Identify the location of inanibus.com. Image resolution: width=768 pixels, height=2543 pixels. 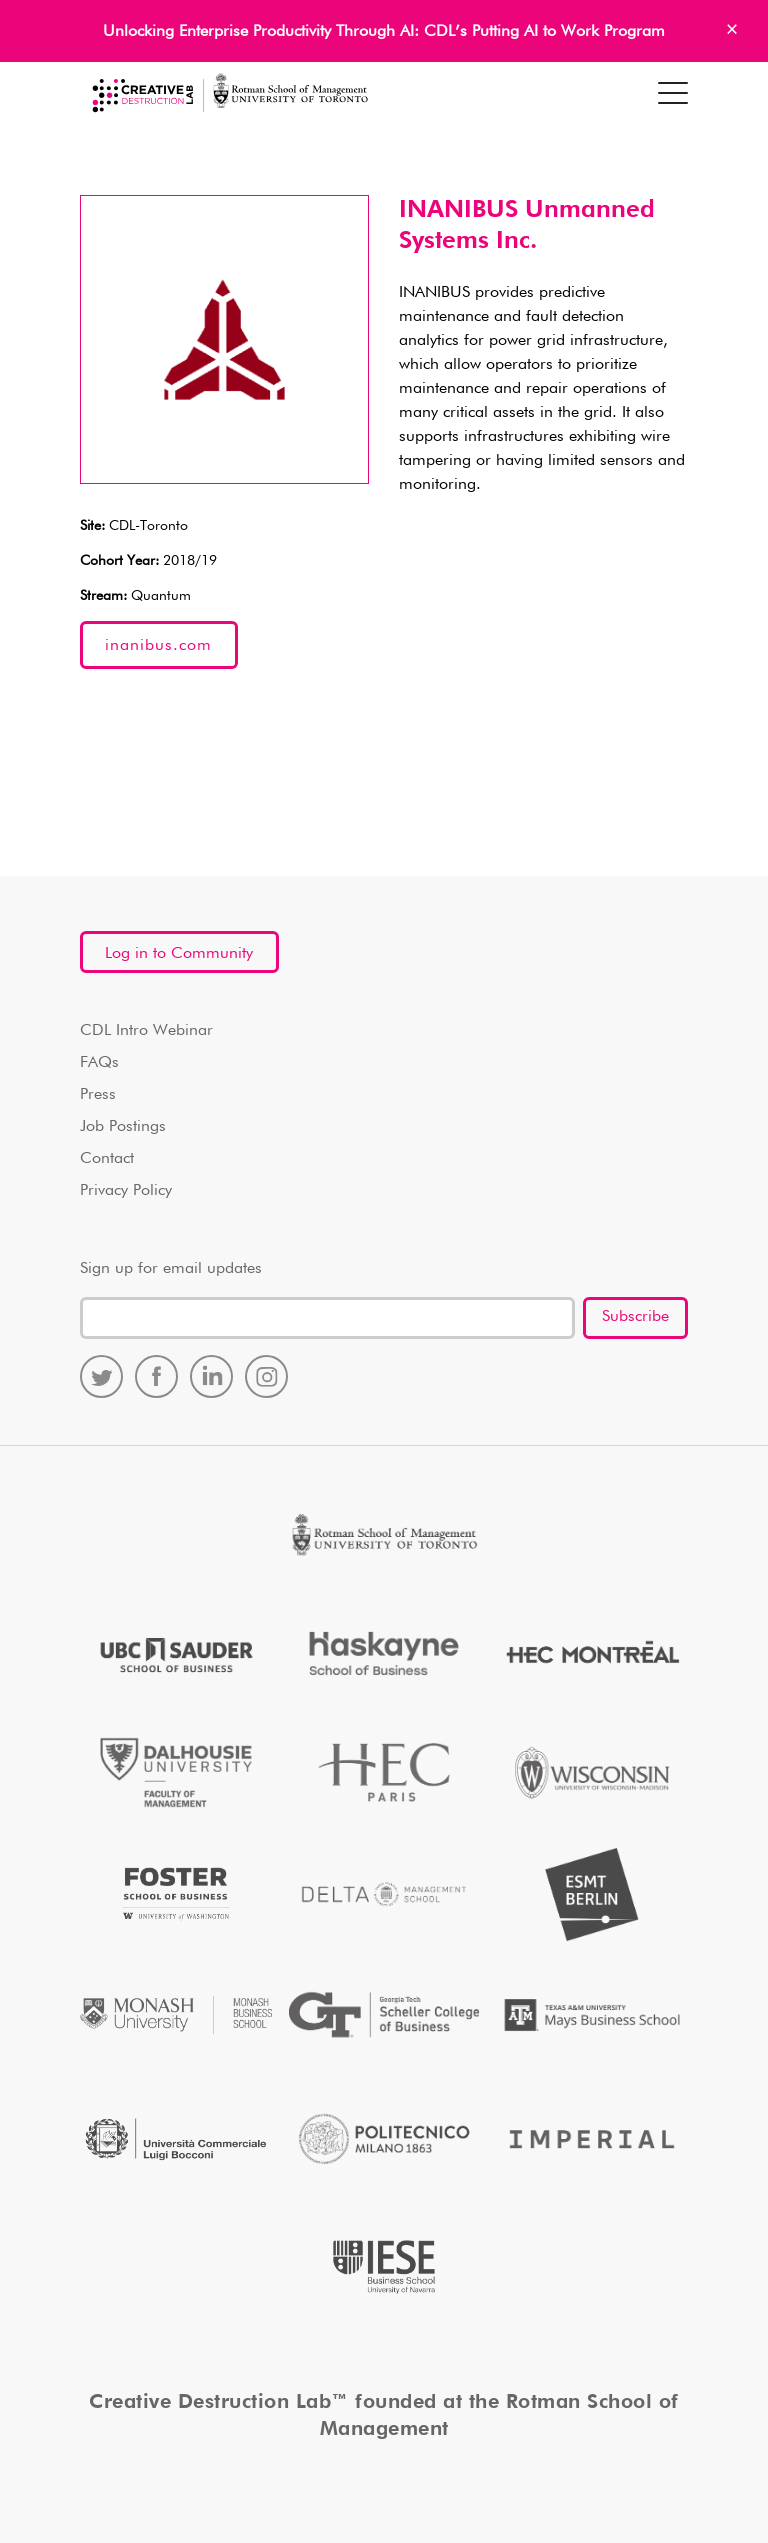
(158, 646).